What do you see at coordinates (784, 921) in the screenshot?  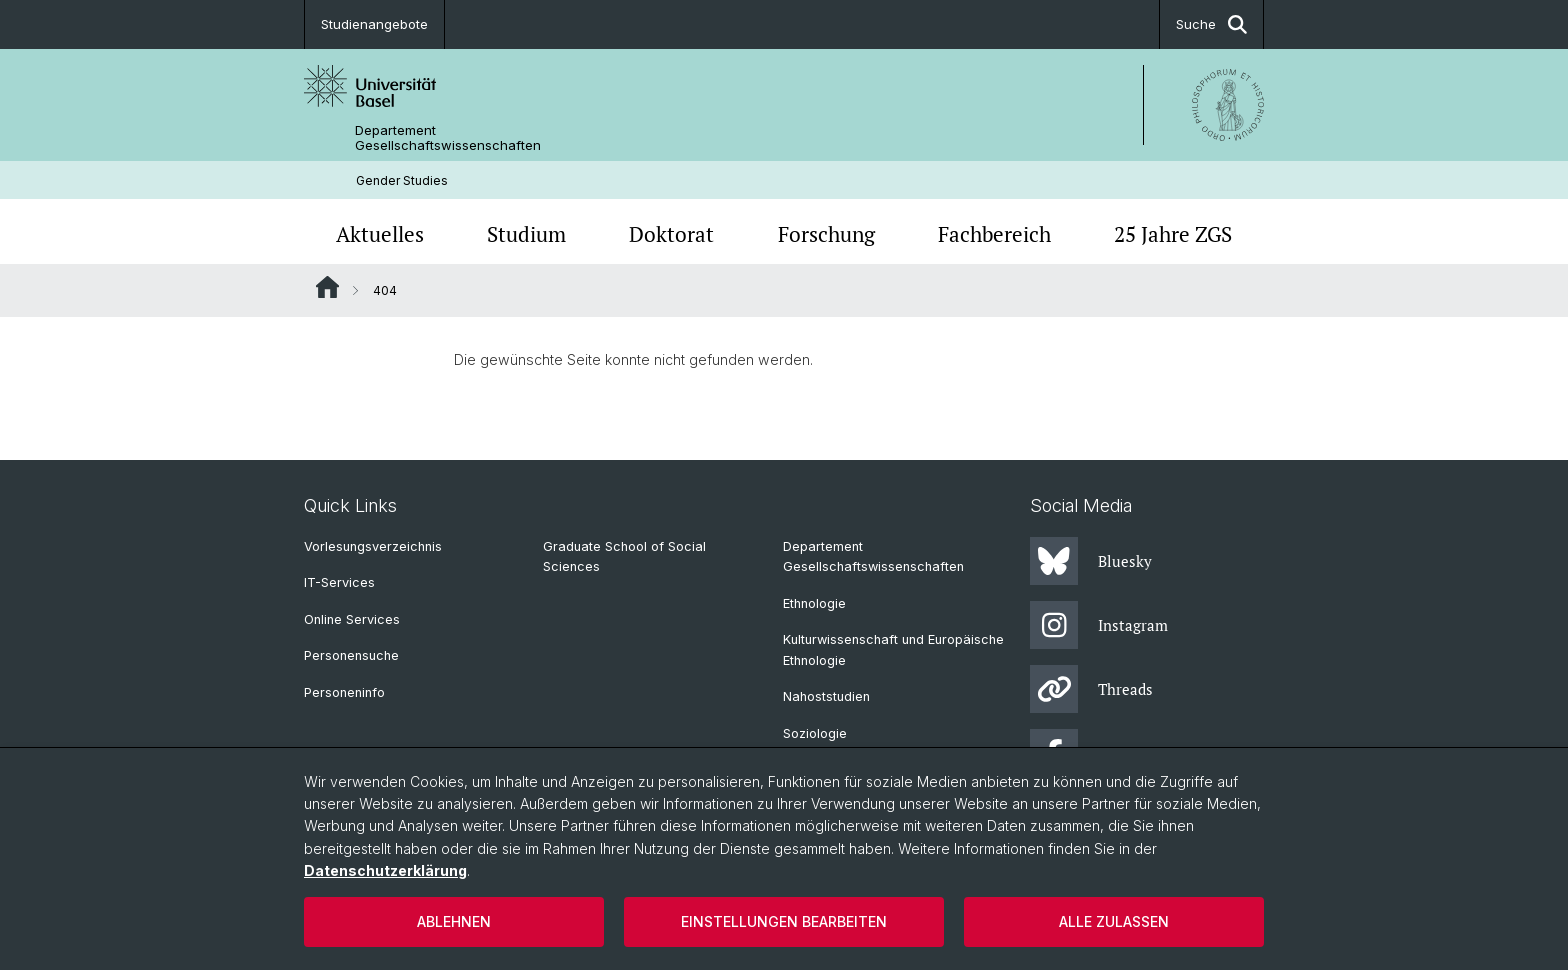 I see `Einstellungen bearbeiten` at bounding box center [784, 921].